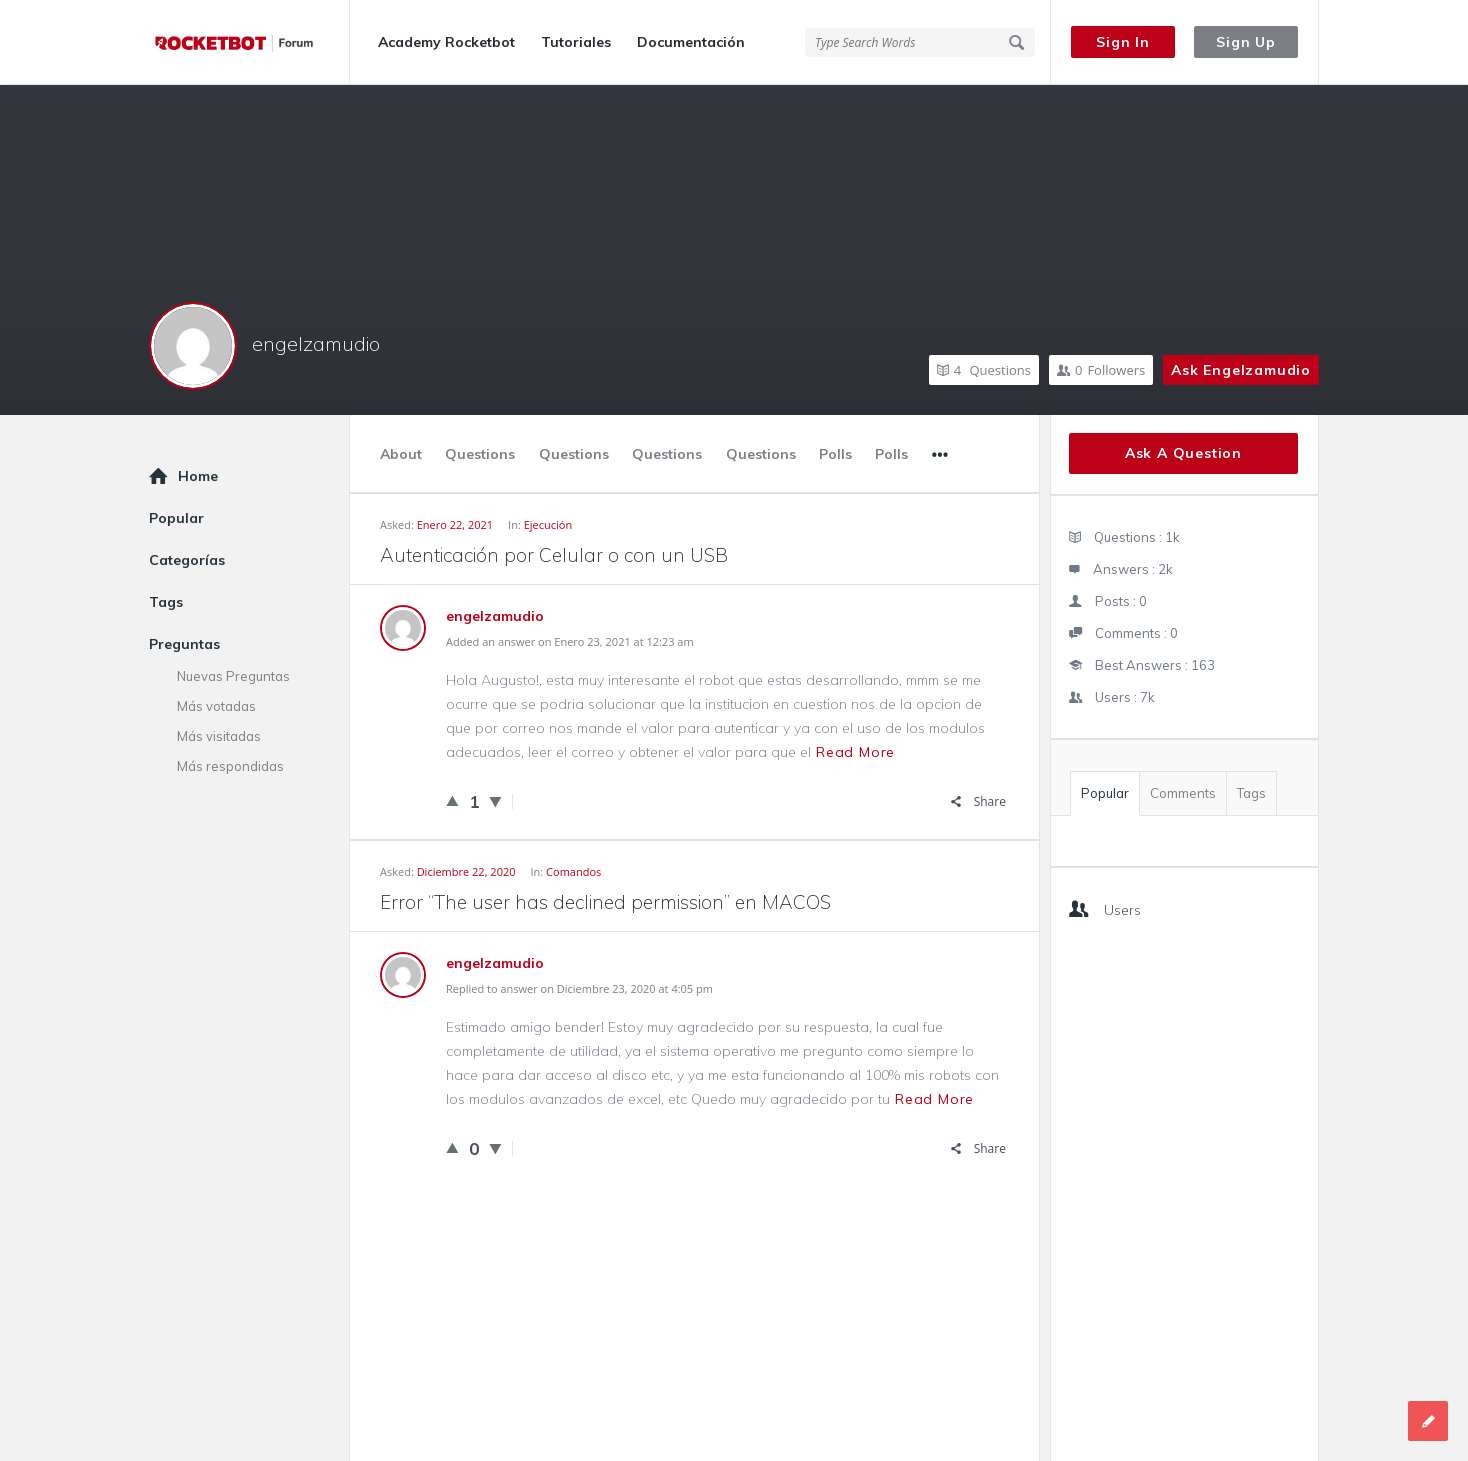  Describe the element at coordinates (230, 766) in the screenshot. I see `Más respondidas` at that location.